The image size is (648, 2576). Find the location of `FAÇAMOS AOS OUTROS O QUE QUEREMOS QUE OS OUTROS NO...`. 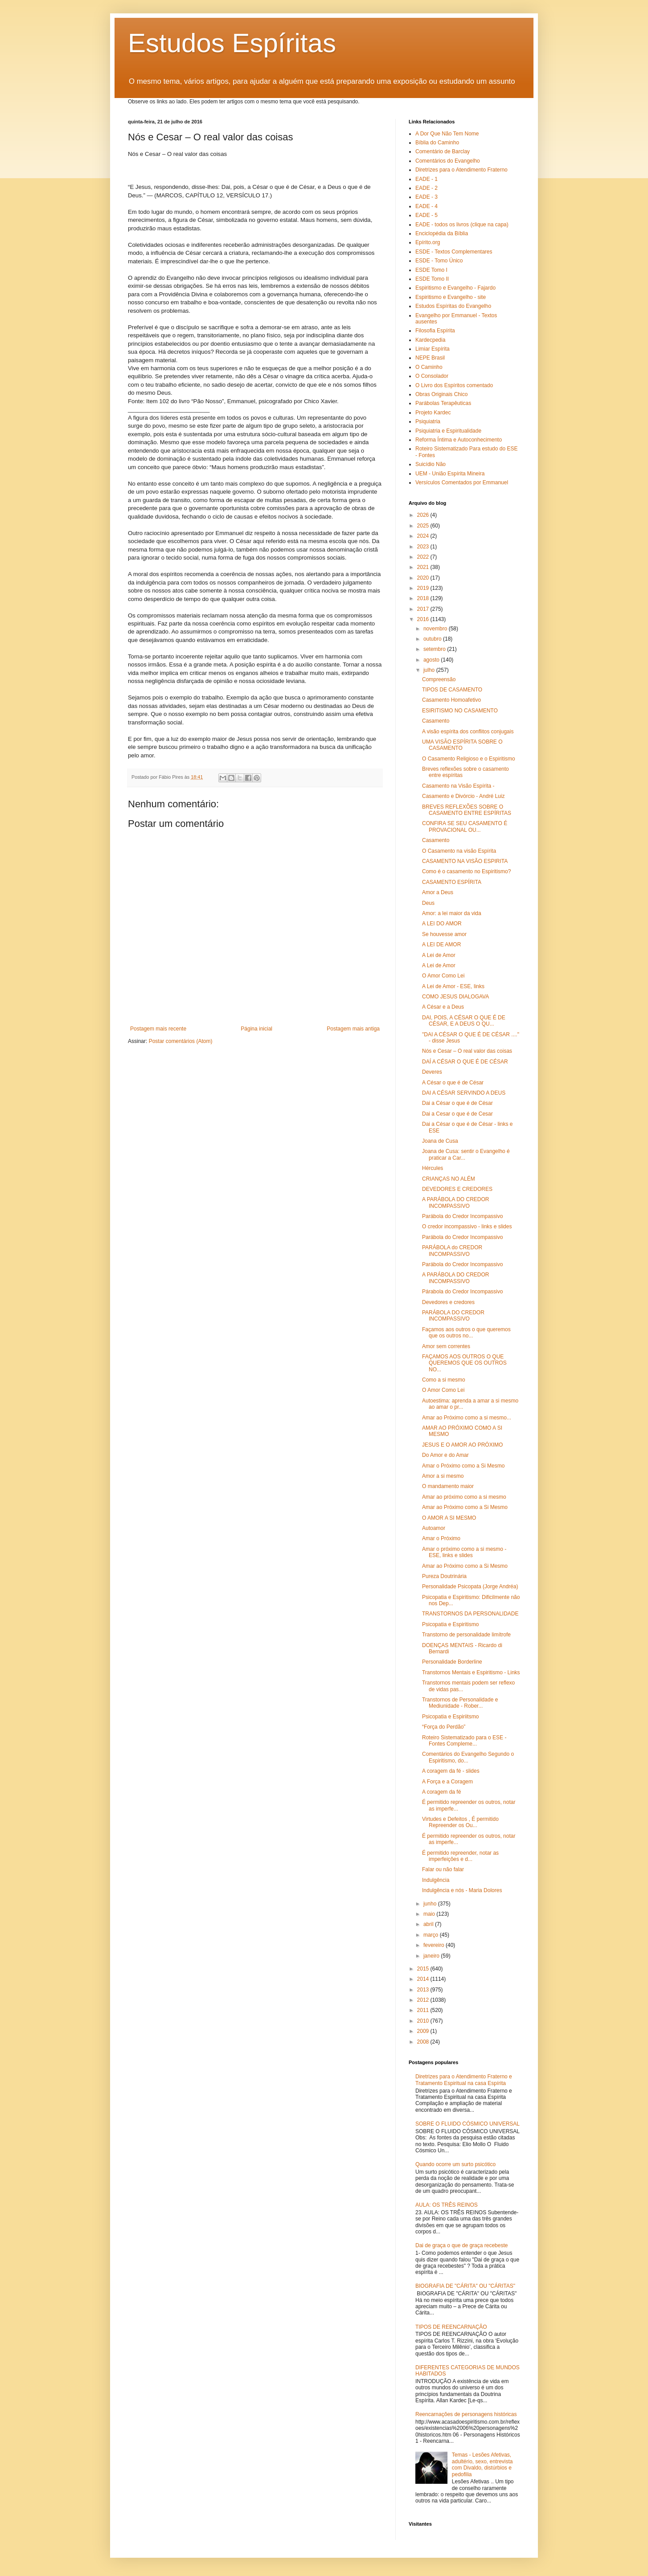

FAÇAMOS AOS OUTROS O QUE QUEREMOS QUE OS OUTROS NO... is located at coordinates (464, 1363).